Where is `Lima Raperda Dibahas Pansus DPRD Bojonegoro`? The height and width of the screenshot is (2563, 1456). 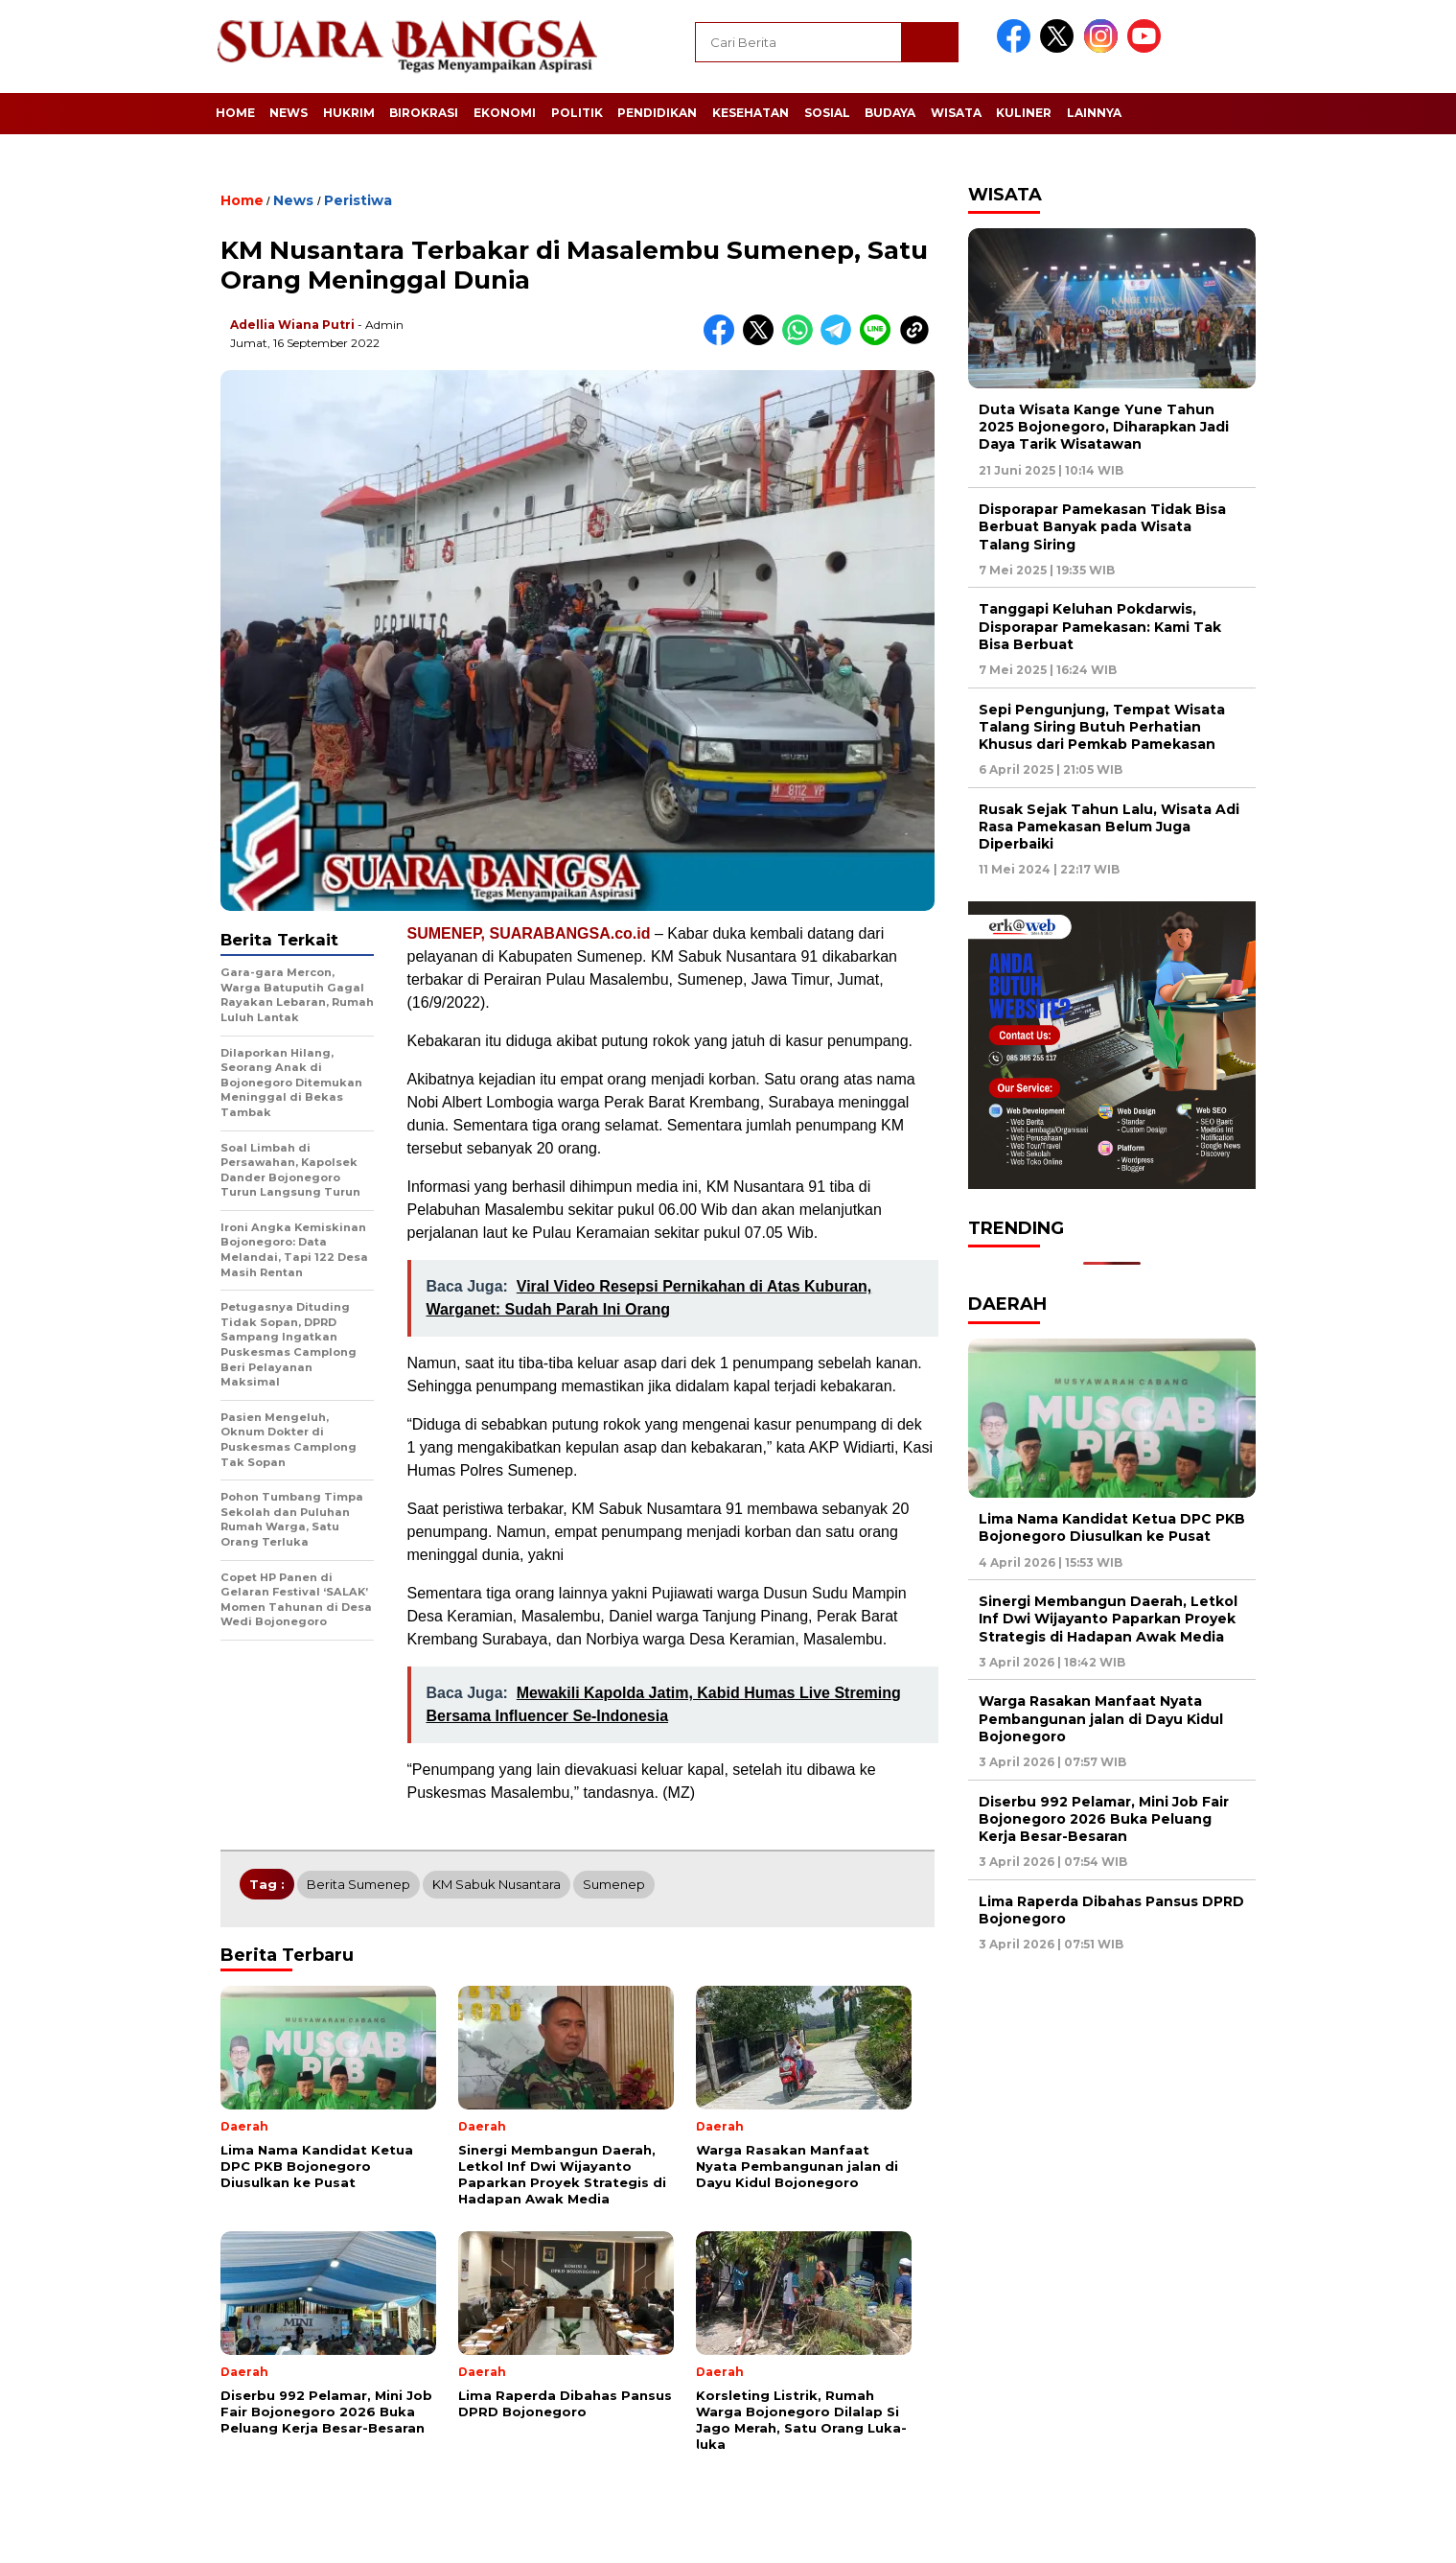
Lima Raperda Dibahas Pansus DPRD Bojonegoro is located at coordinates (1111, 1910).